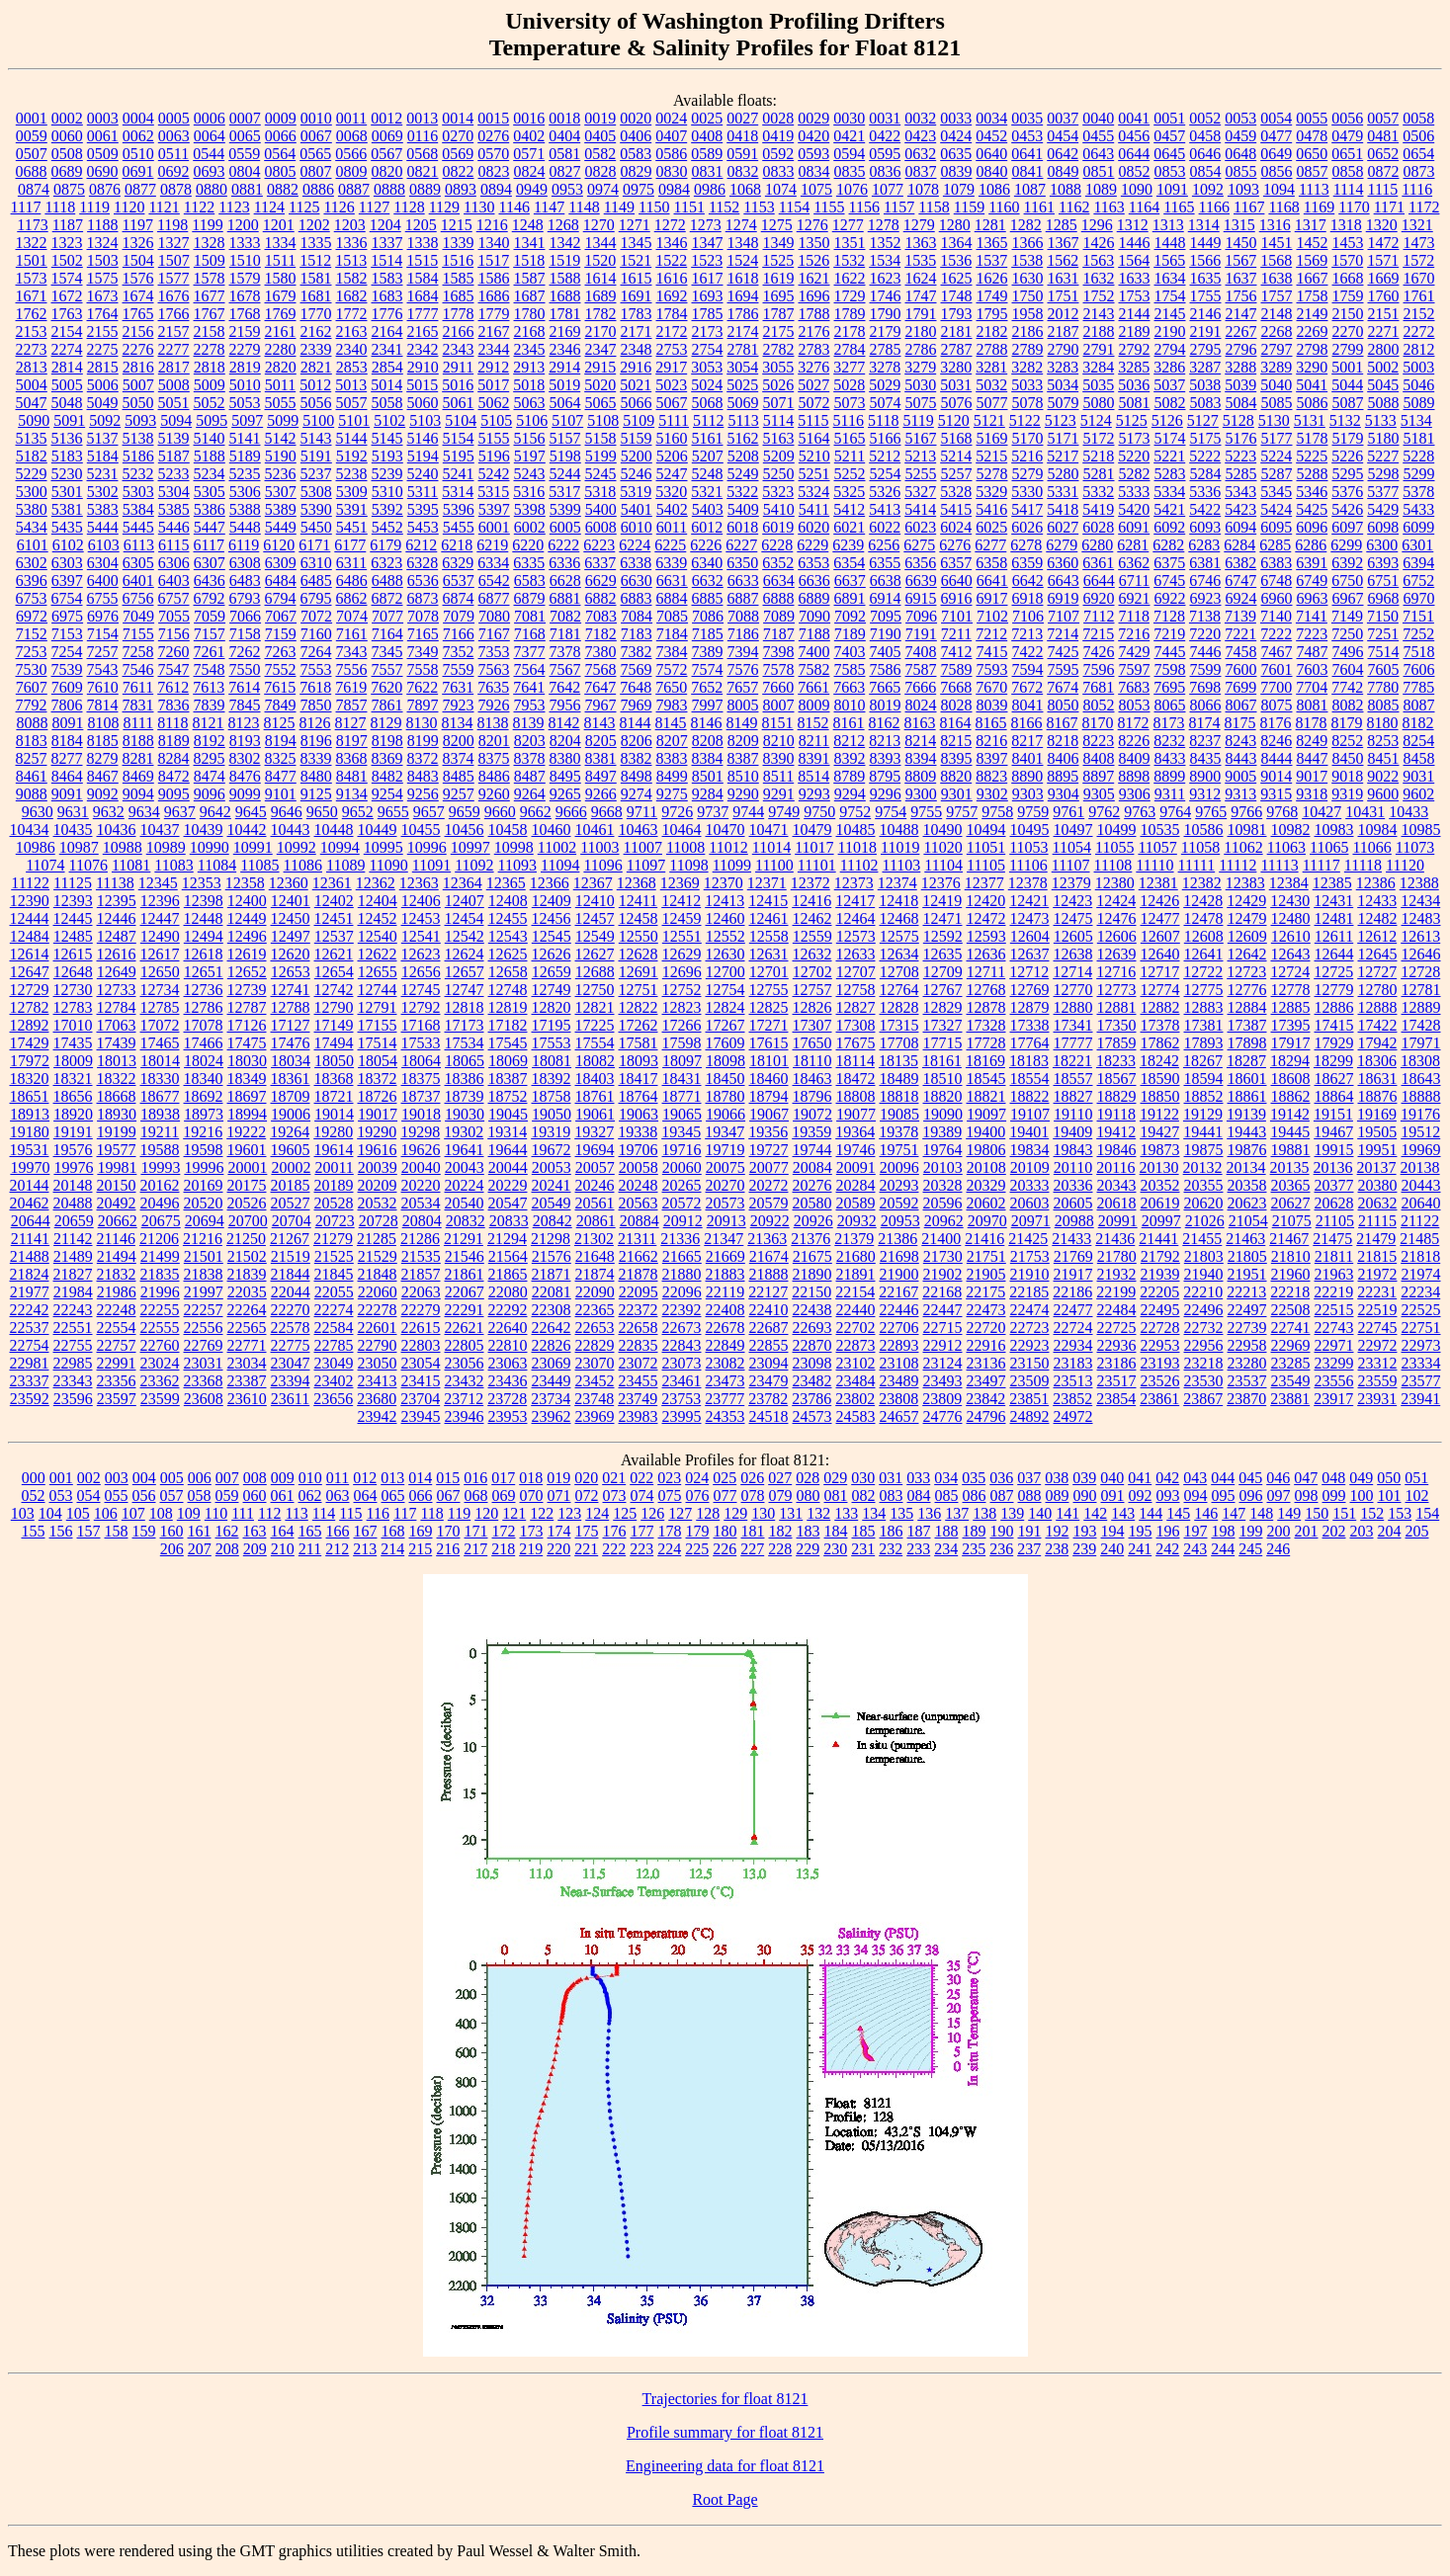  Describe the element at coordinates (921, 669) in the screenshot. I see `7587` at that location.